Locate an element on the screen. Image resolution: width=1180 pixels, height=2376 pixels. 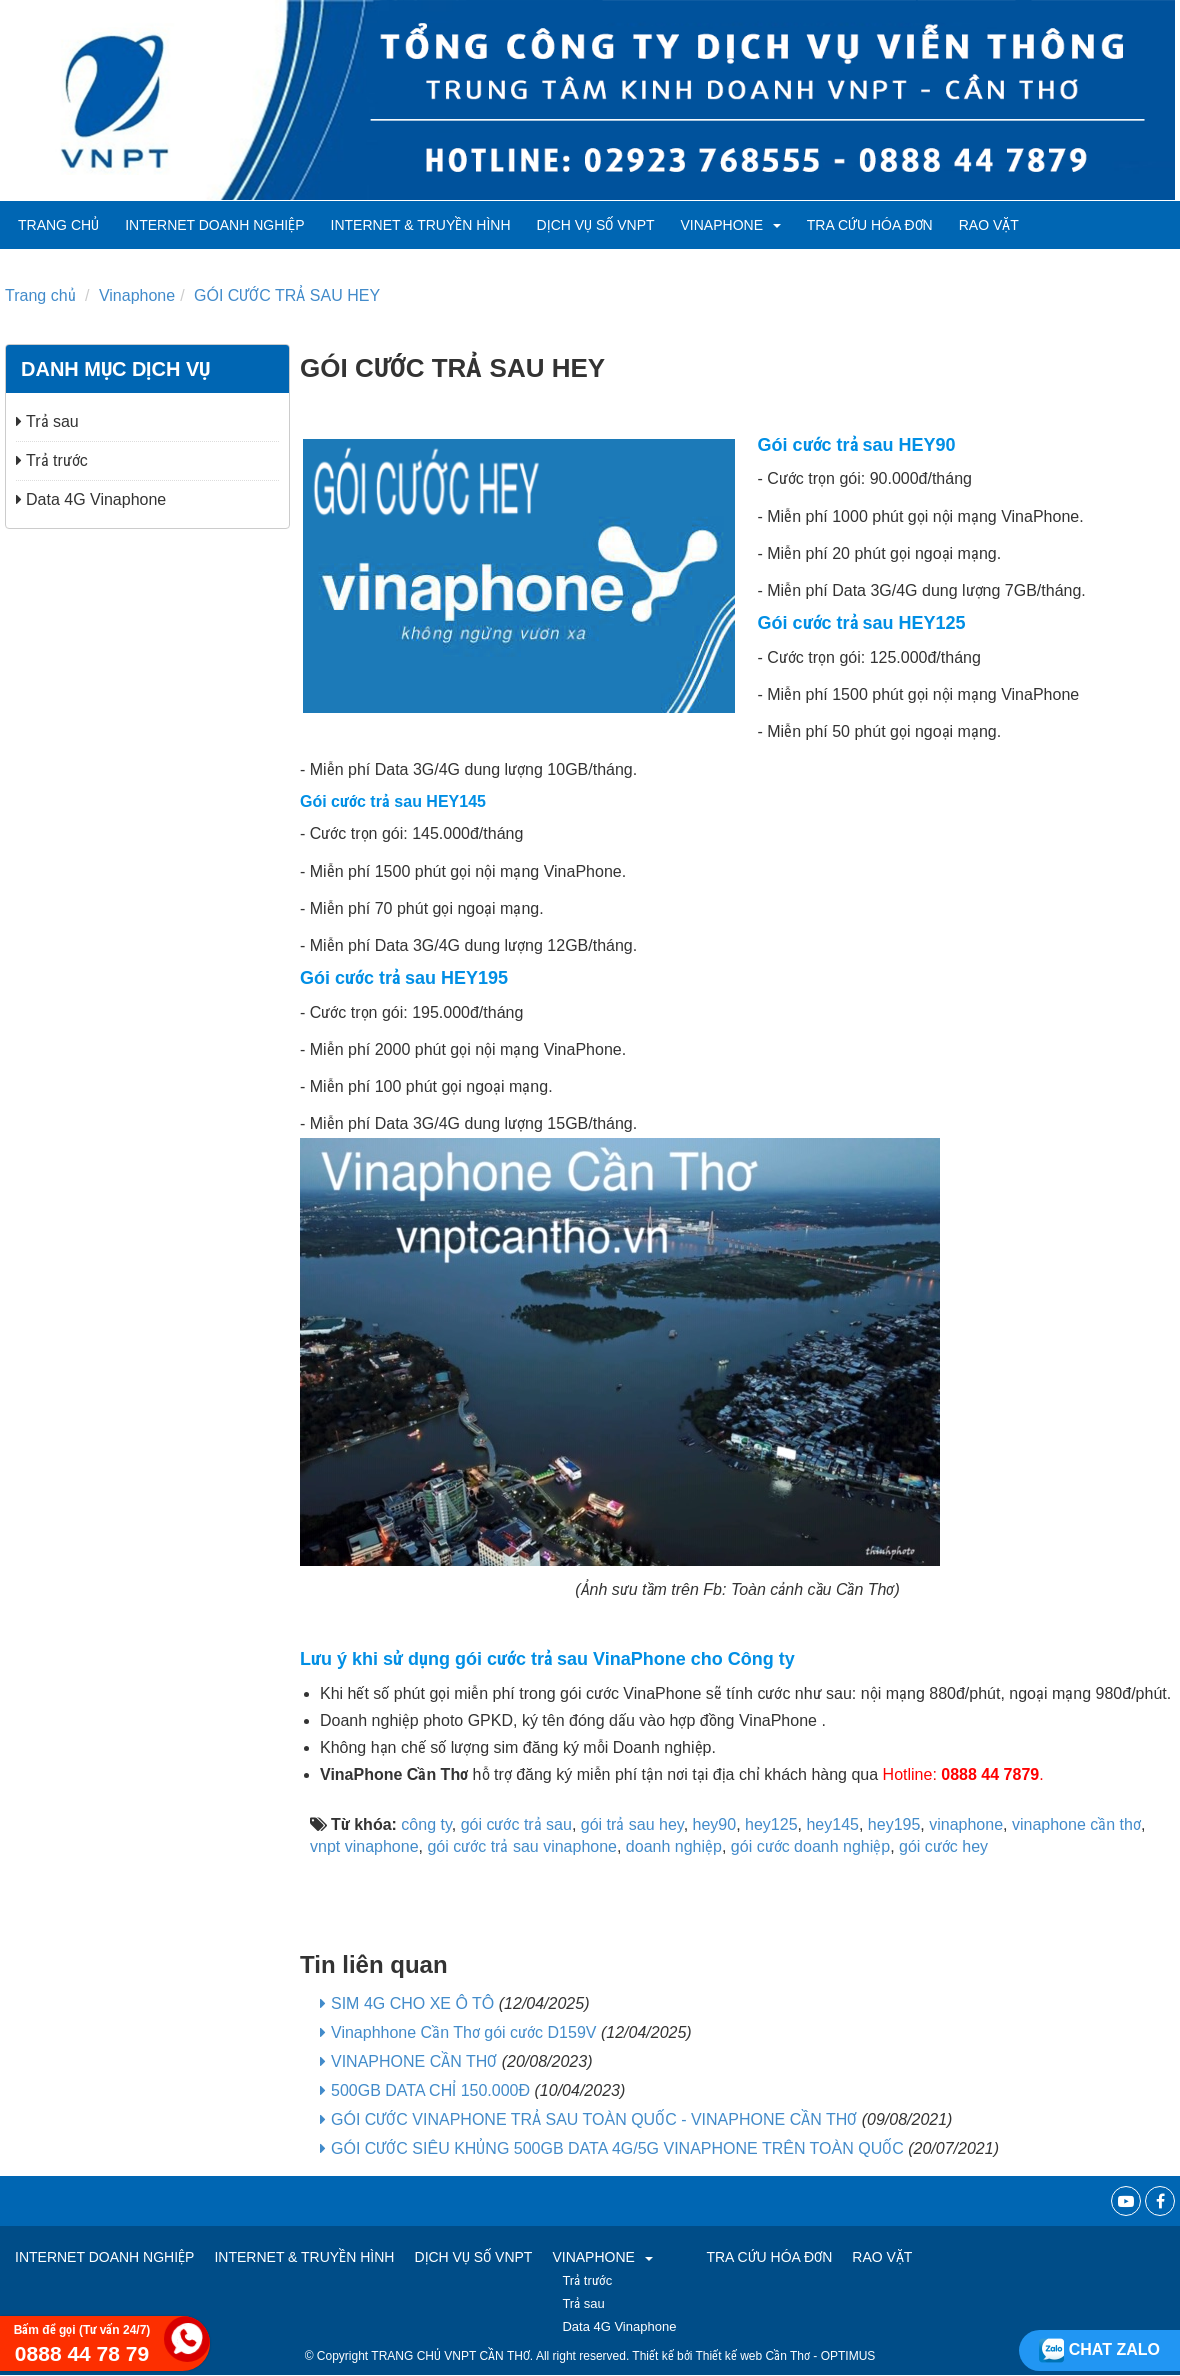
Gói cước trả sau HEY125 is located at coordinates (862, 623).